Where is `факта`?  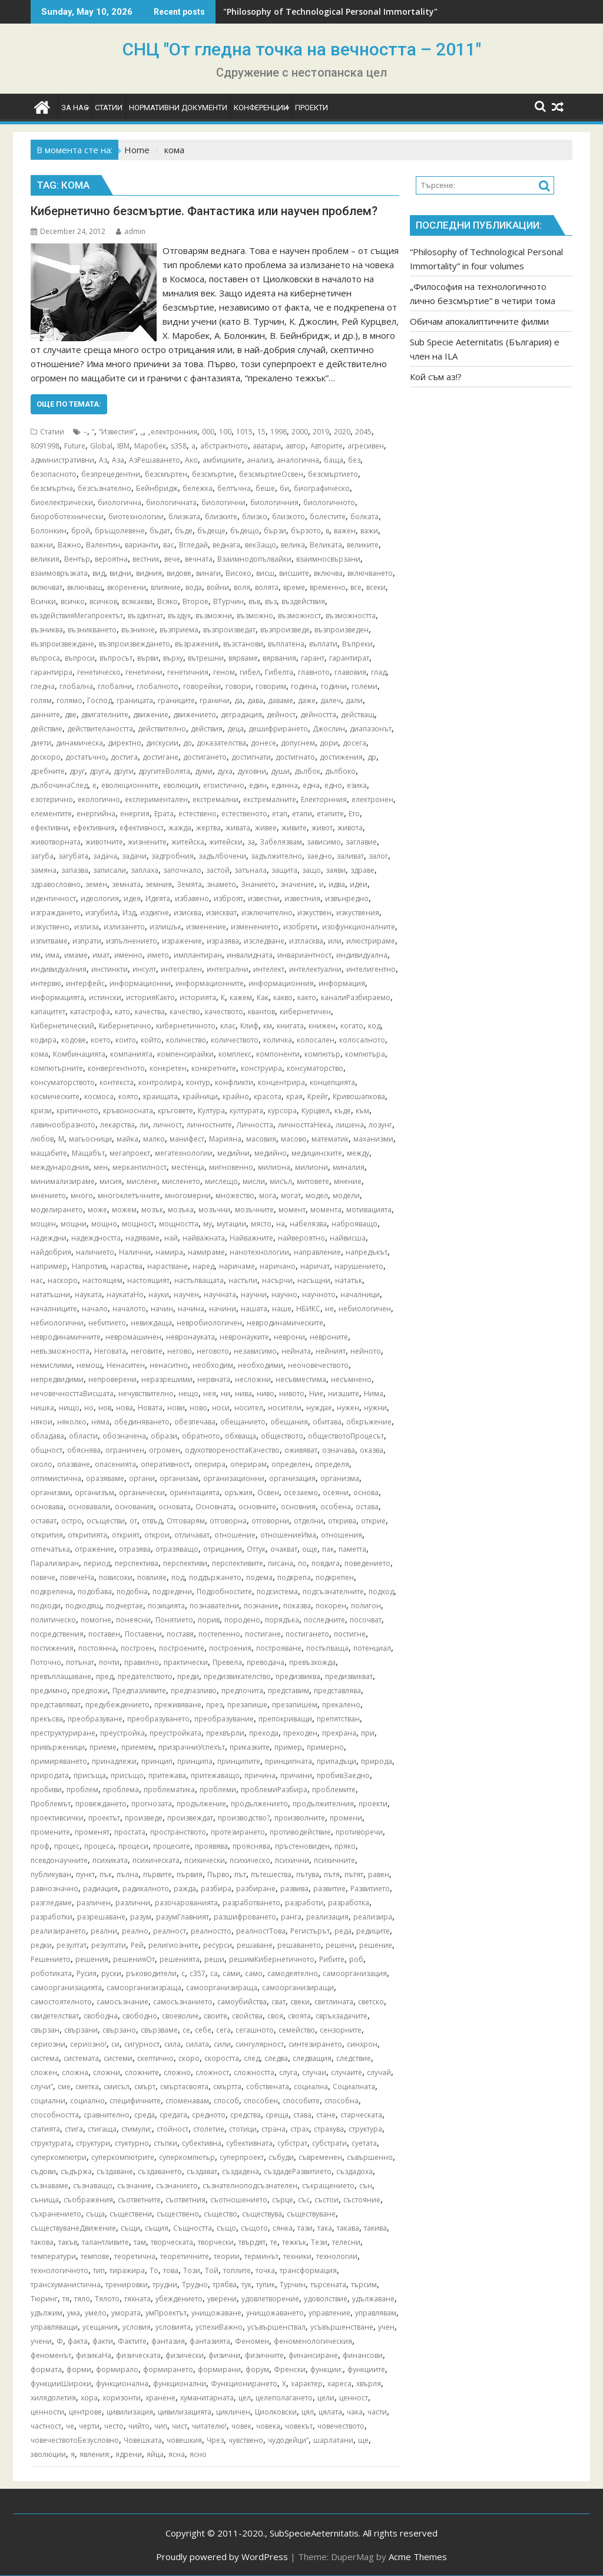
факта is located at coordinates (78, 2341).